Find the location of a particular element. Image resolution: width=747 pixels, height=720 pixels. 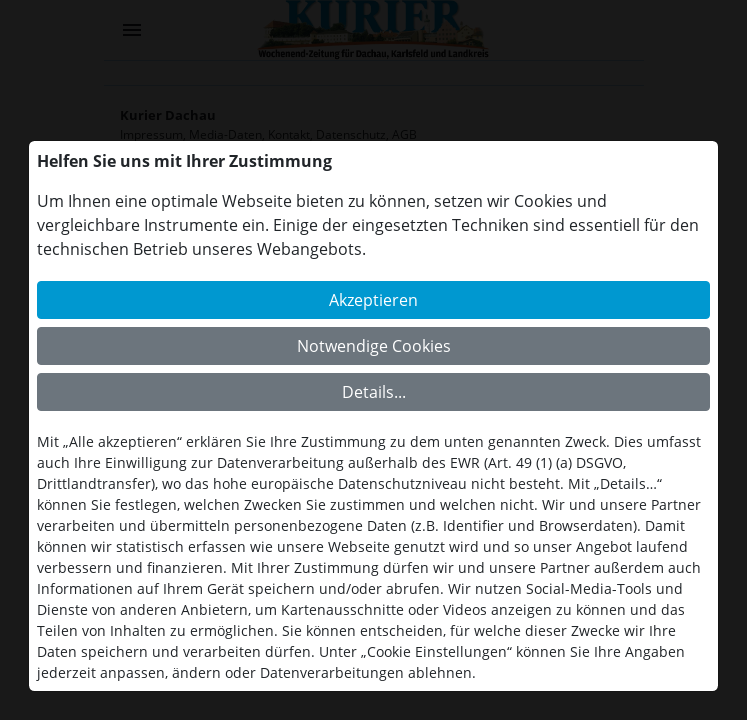

Notwendige Cookies is located at coordinates (374, 346).